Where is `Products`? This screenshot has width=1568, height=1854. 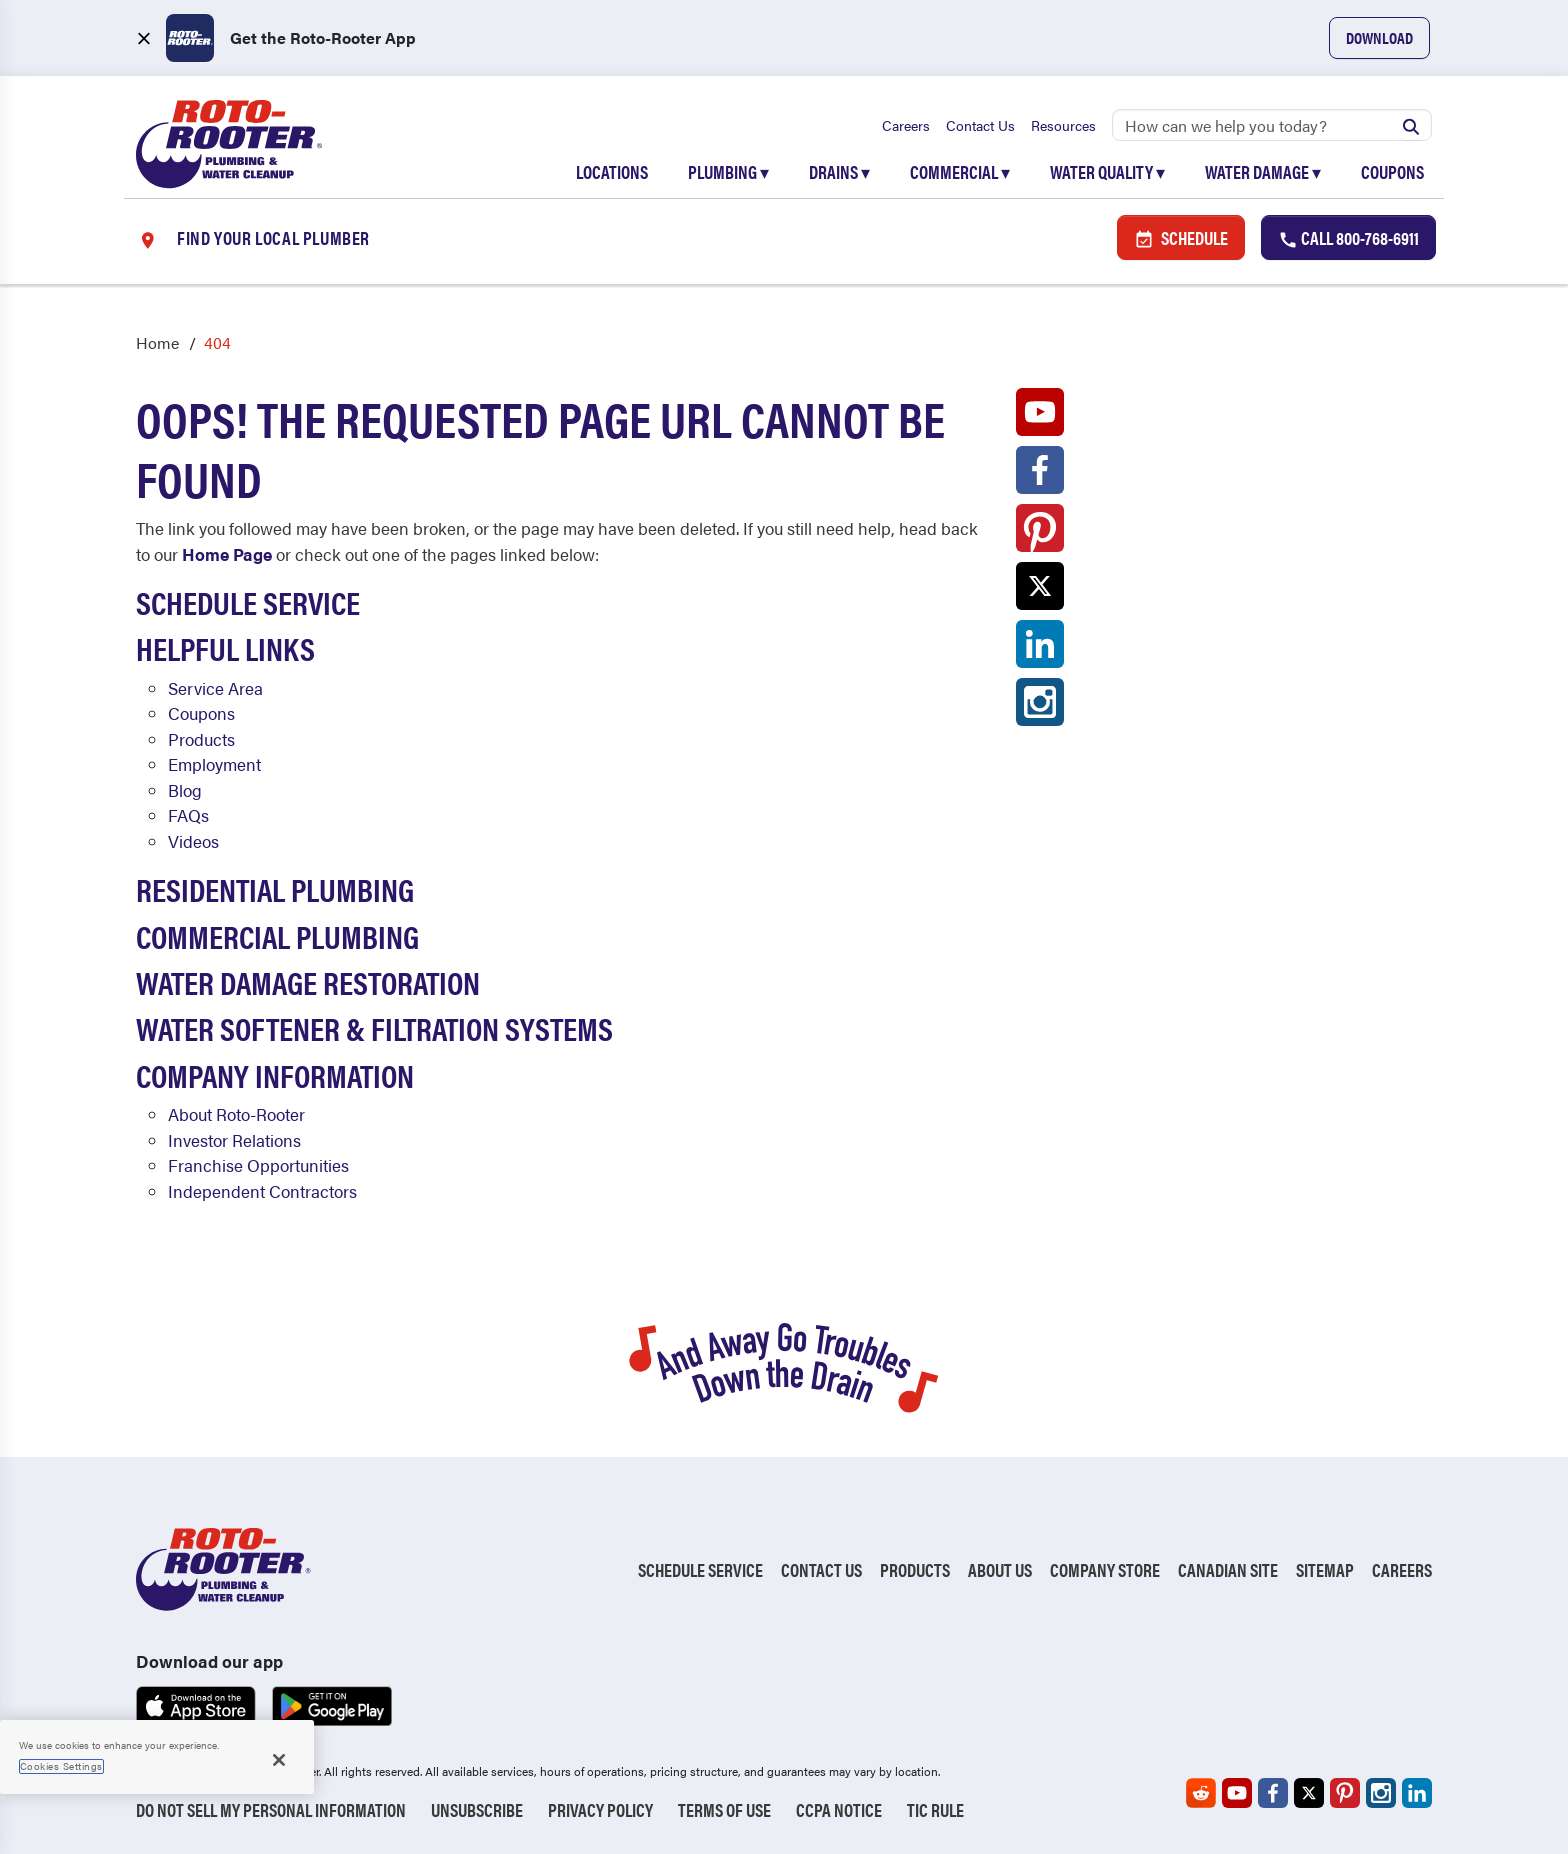 Products is located at coordinates (201, 739).